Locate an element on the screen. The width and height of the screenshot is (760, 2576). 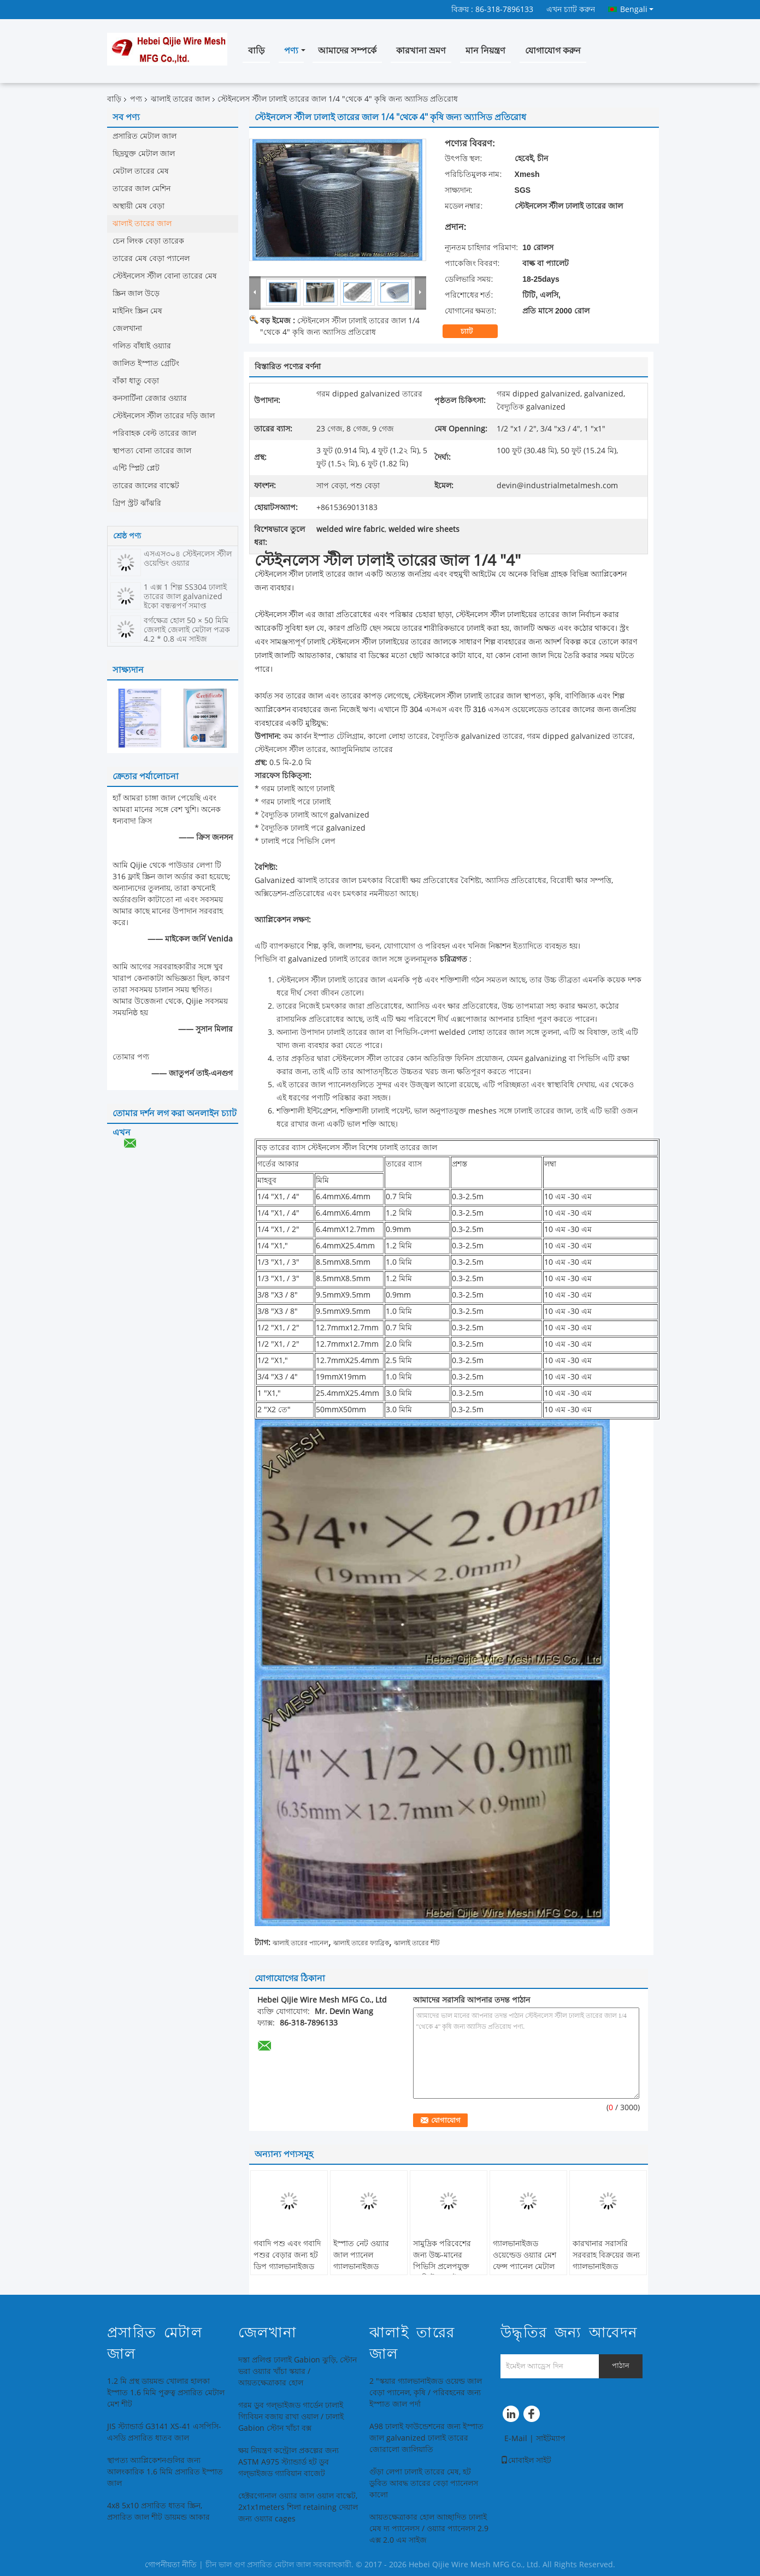
তারের জাল মেশিন is located at coordinates (141, 188).